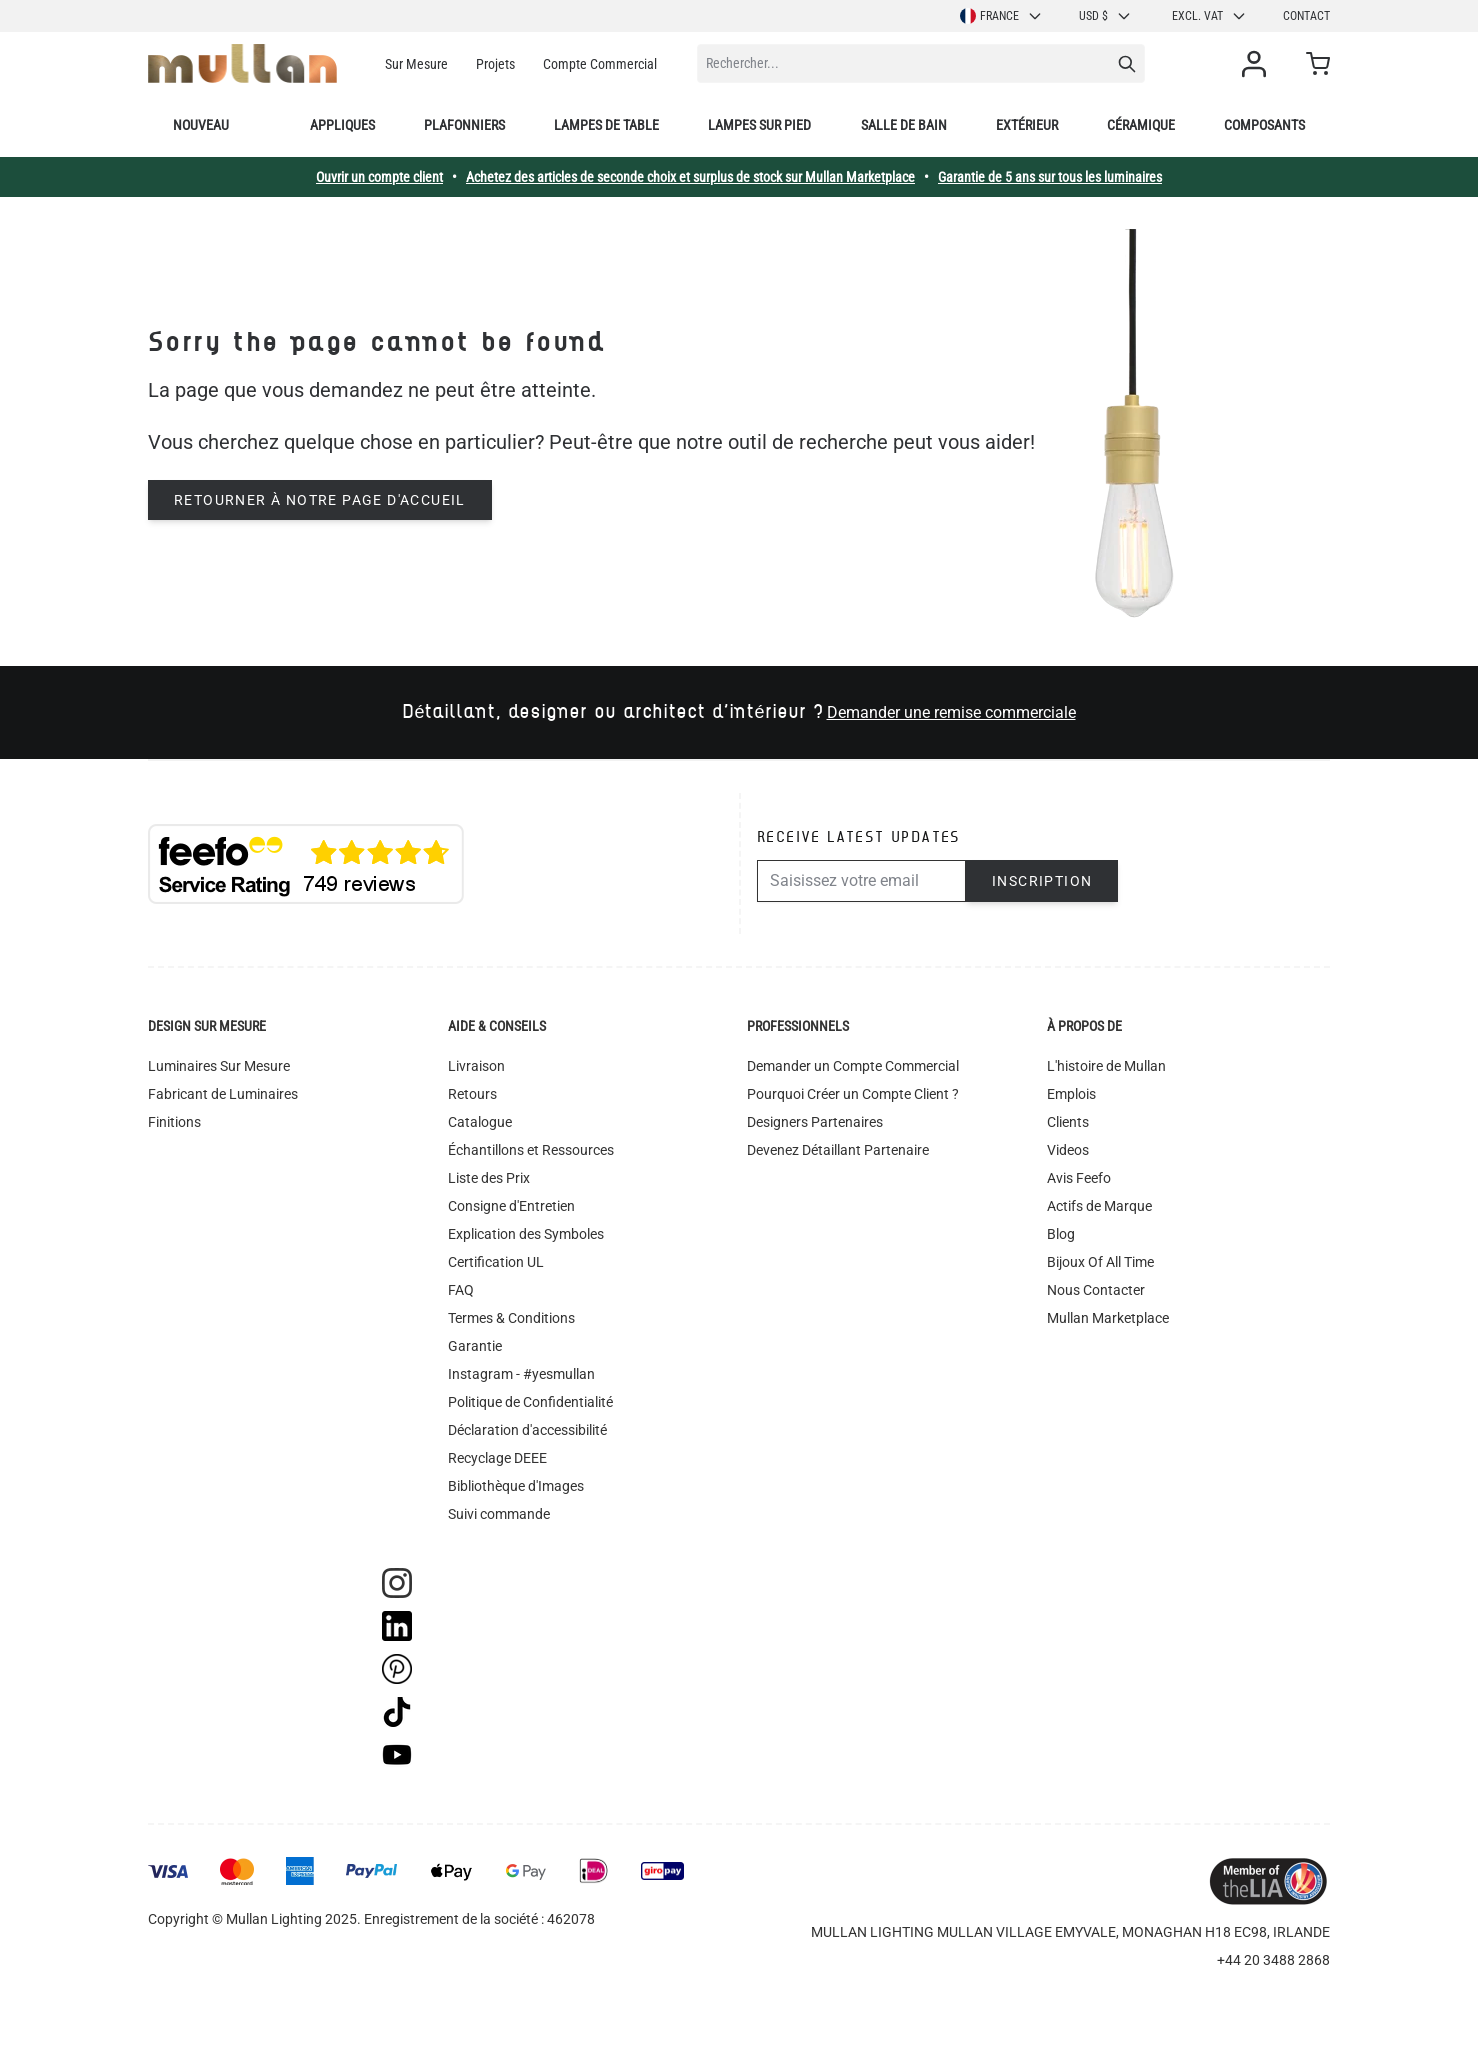 The width and height of the screenshot is (1478, 2050). What do you see at coordinates (1061, 1234) in the screenshot?
I see `Blog` at bounding box center [1061, 1234].